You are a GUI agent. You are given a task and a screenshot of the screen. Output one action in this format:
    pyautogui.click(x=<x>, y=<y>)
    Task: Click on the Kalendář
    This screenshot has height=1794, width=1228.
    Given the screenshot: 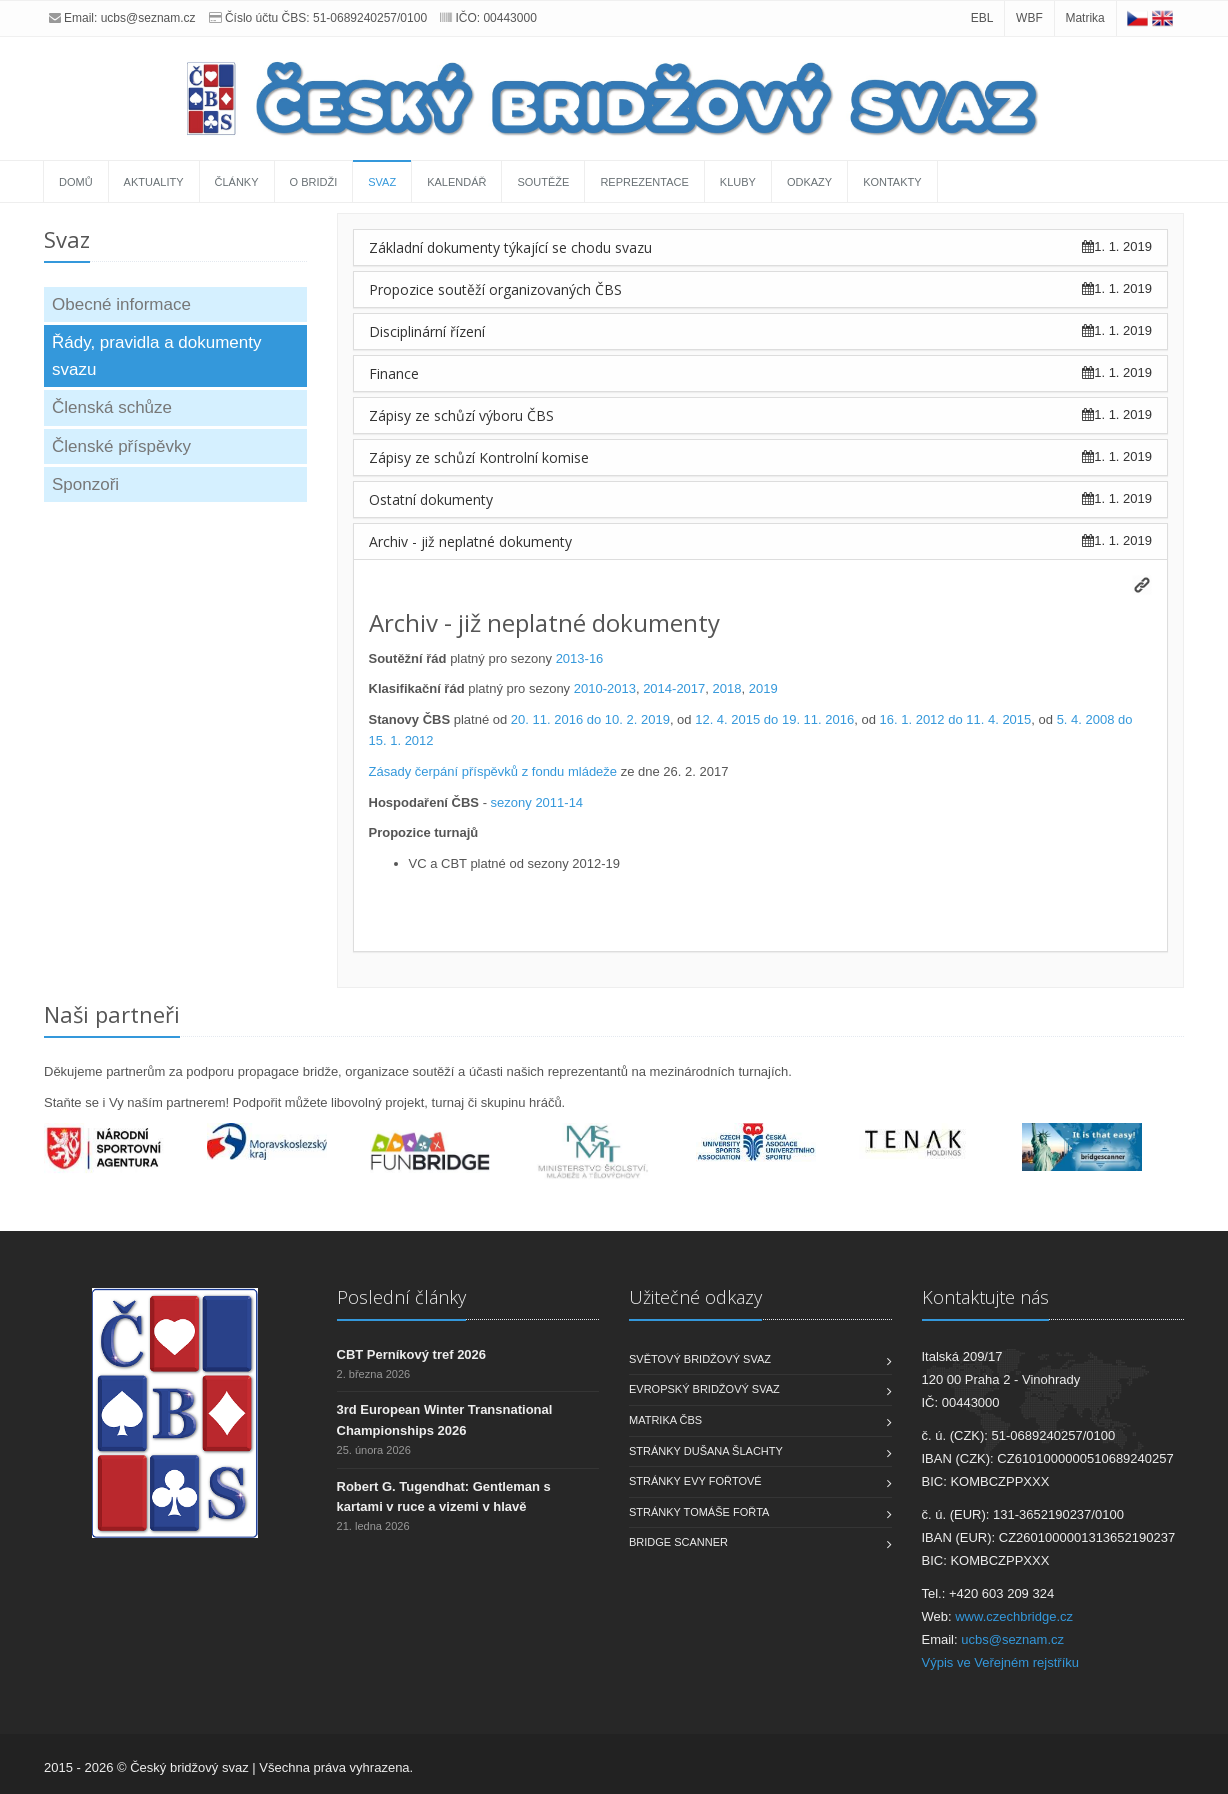 What is the action you would take?
    pyautogui.click(x=456, y=182)
    